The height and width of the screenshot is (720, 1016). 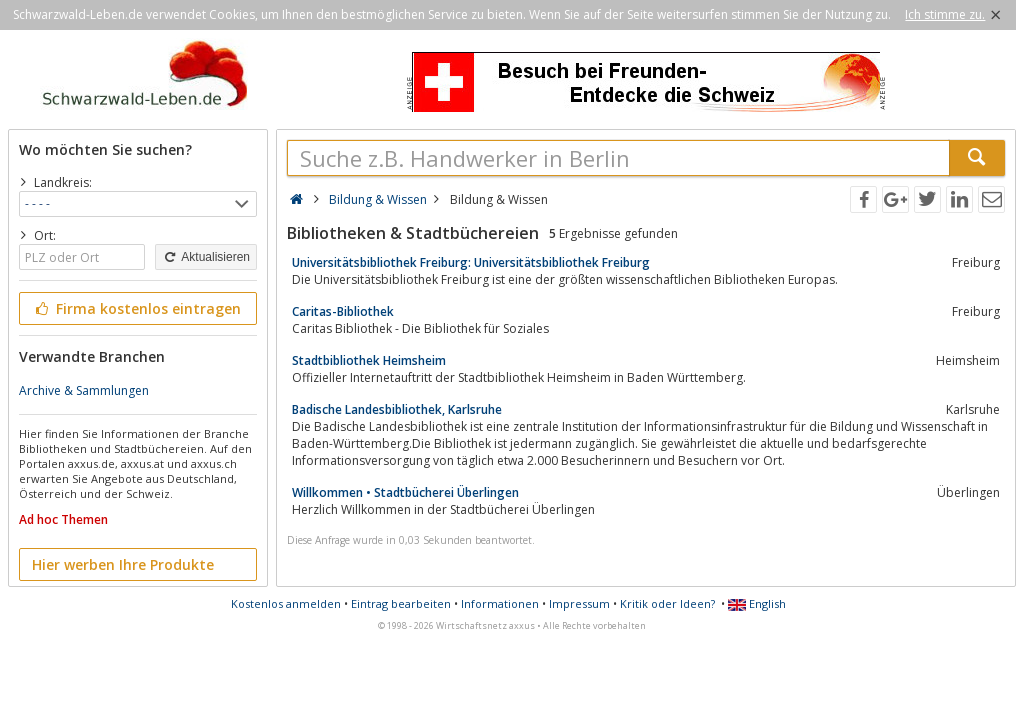 I want to click on Stadtbibliothek Heimsheim, so click(x=369, y=360).